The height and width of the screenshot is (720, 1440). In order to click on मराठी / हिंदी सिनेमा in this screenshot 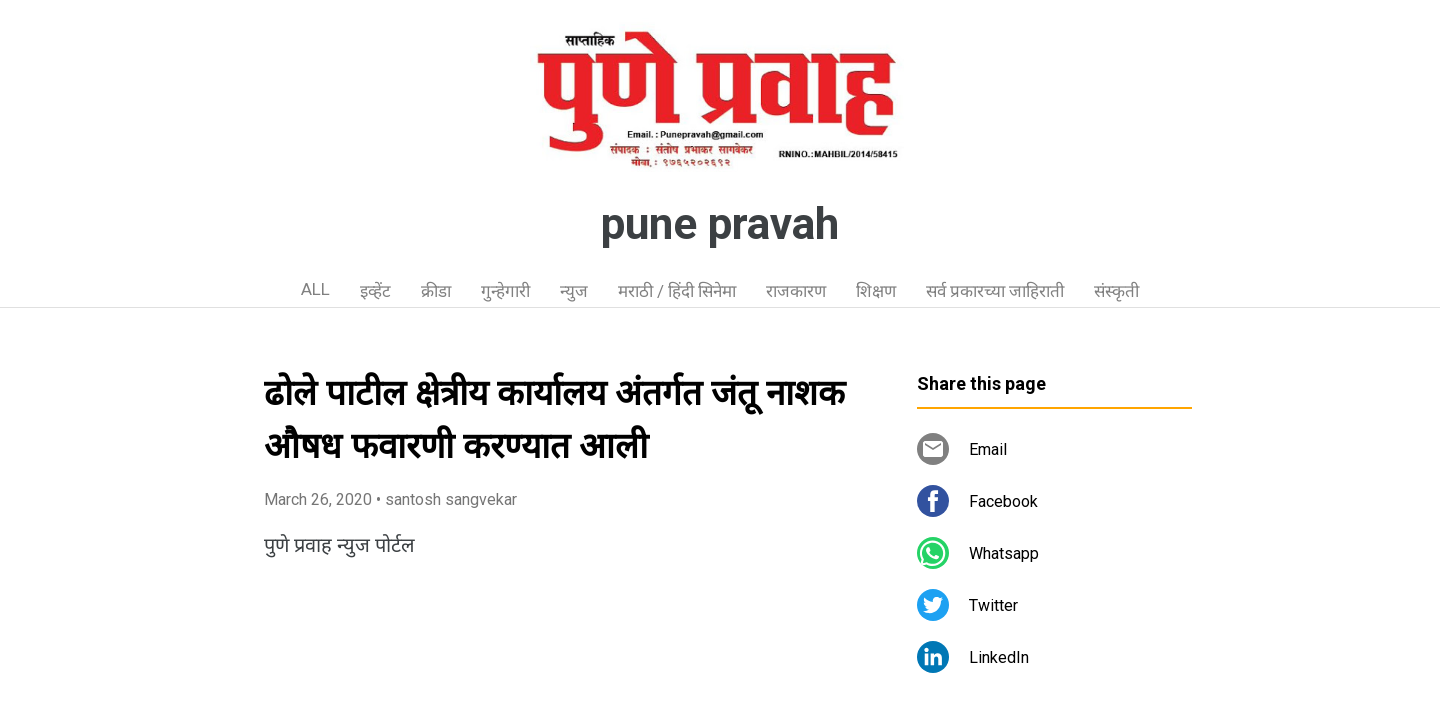, I will do `click(677, 291)`.